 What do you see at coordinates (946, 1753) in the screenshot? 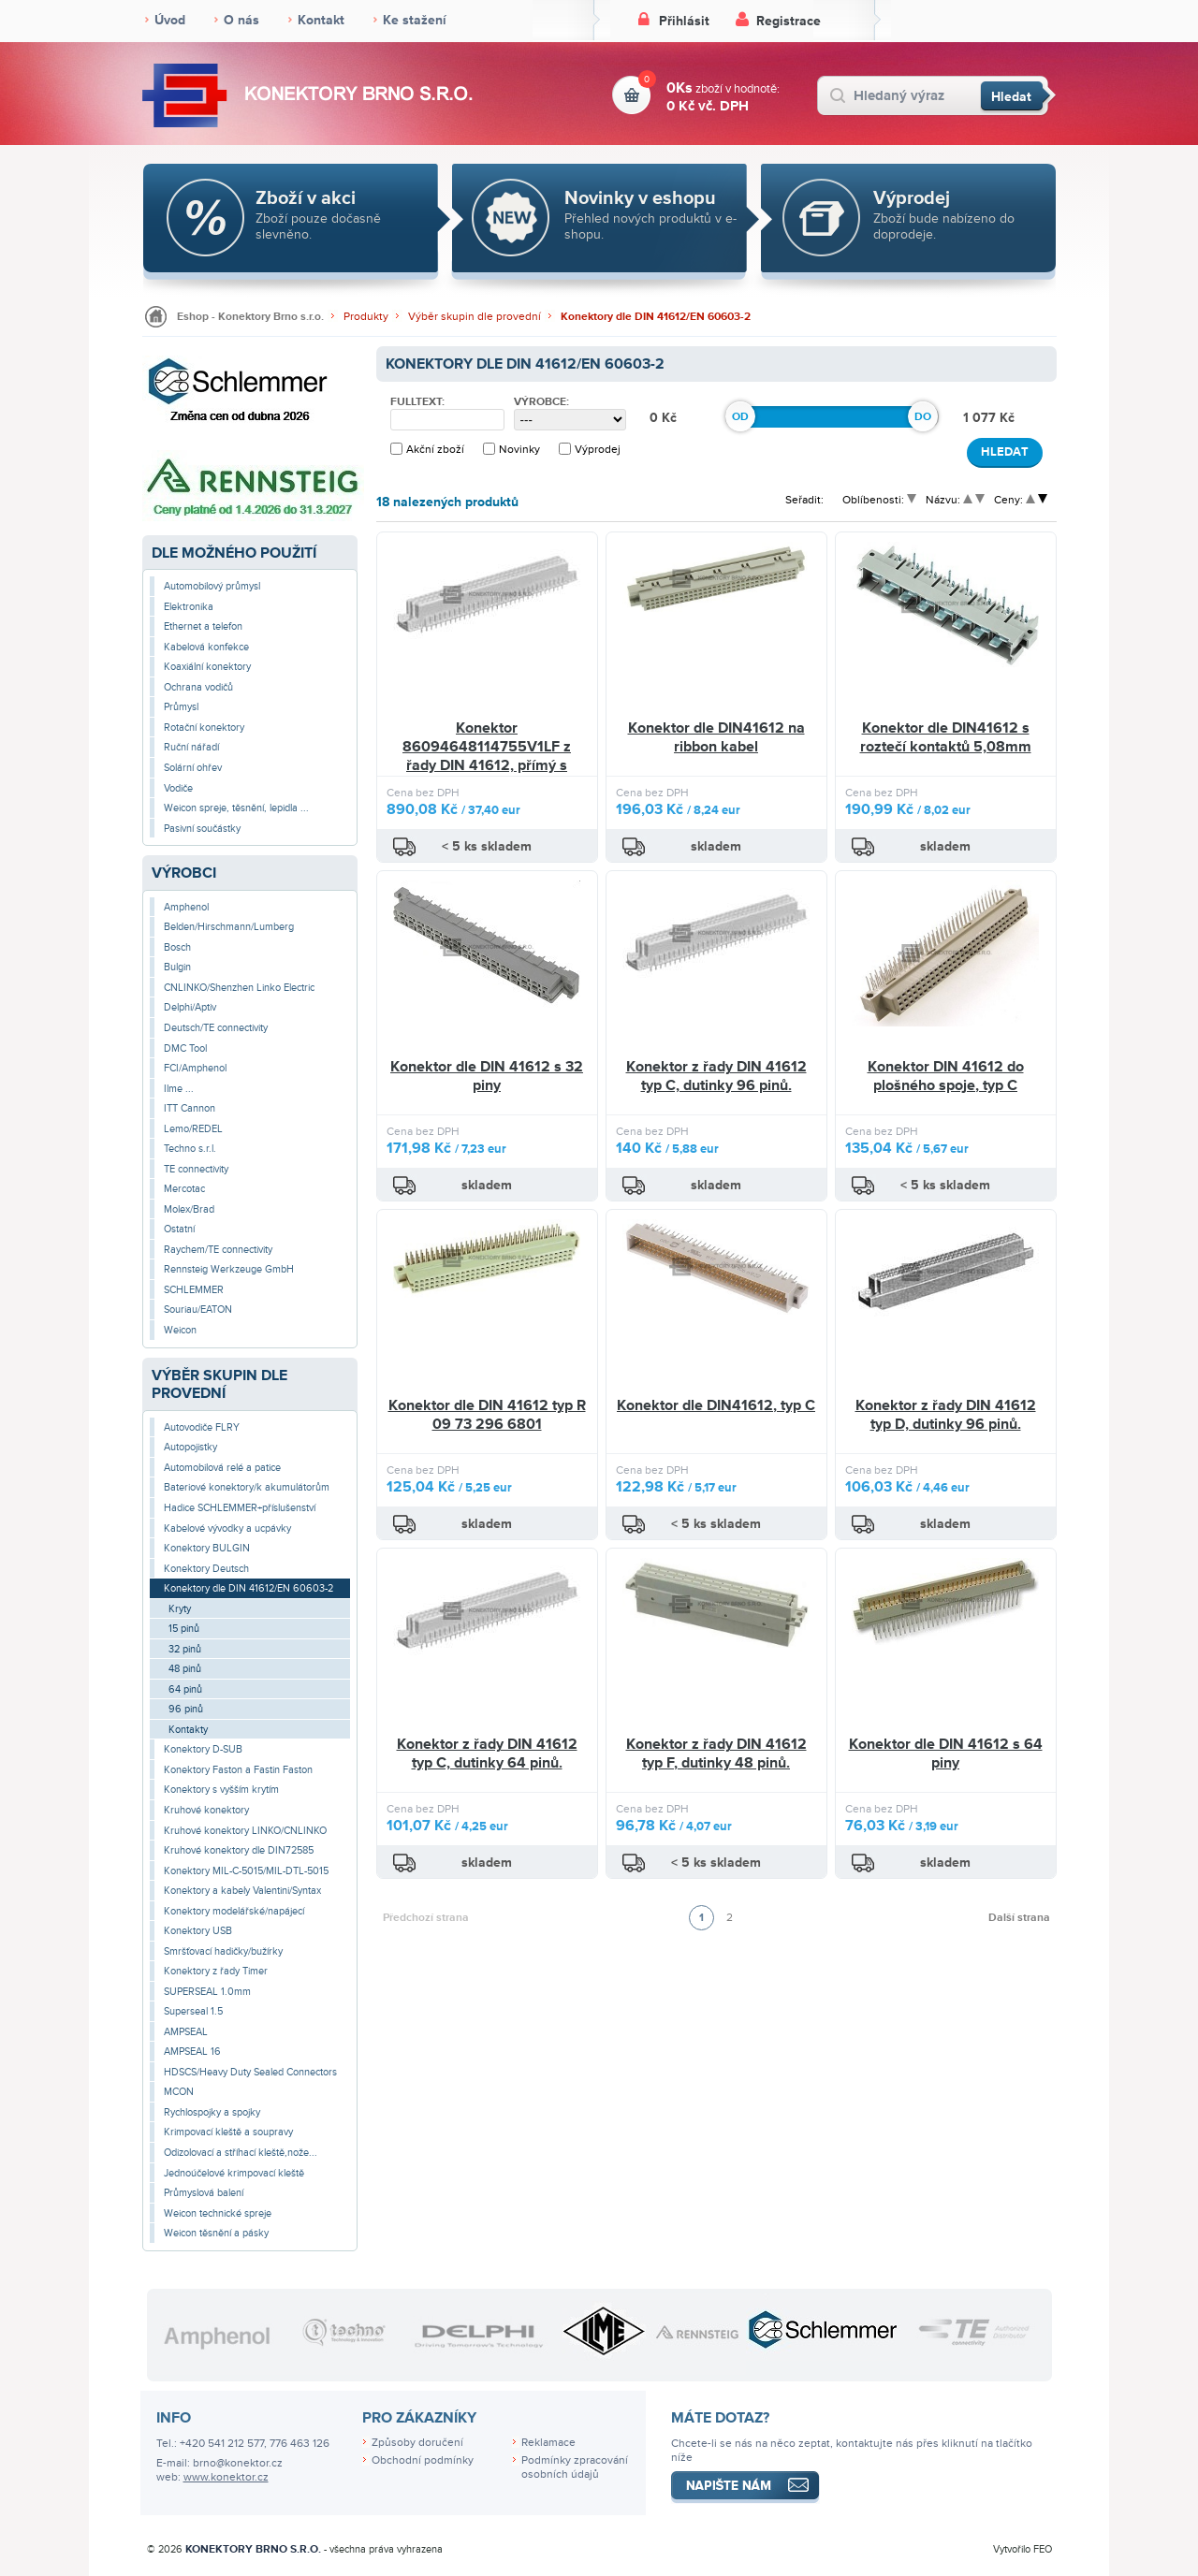
I see `Konektor dle DIN 41612 s 64 piny` at bounding box center [946, 1753].